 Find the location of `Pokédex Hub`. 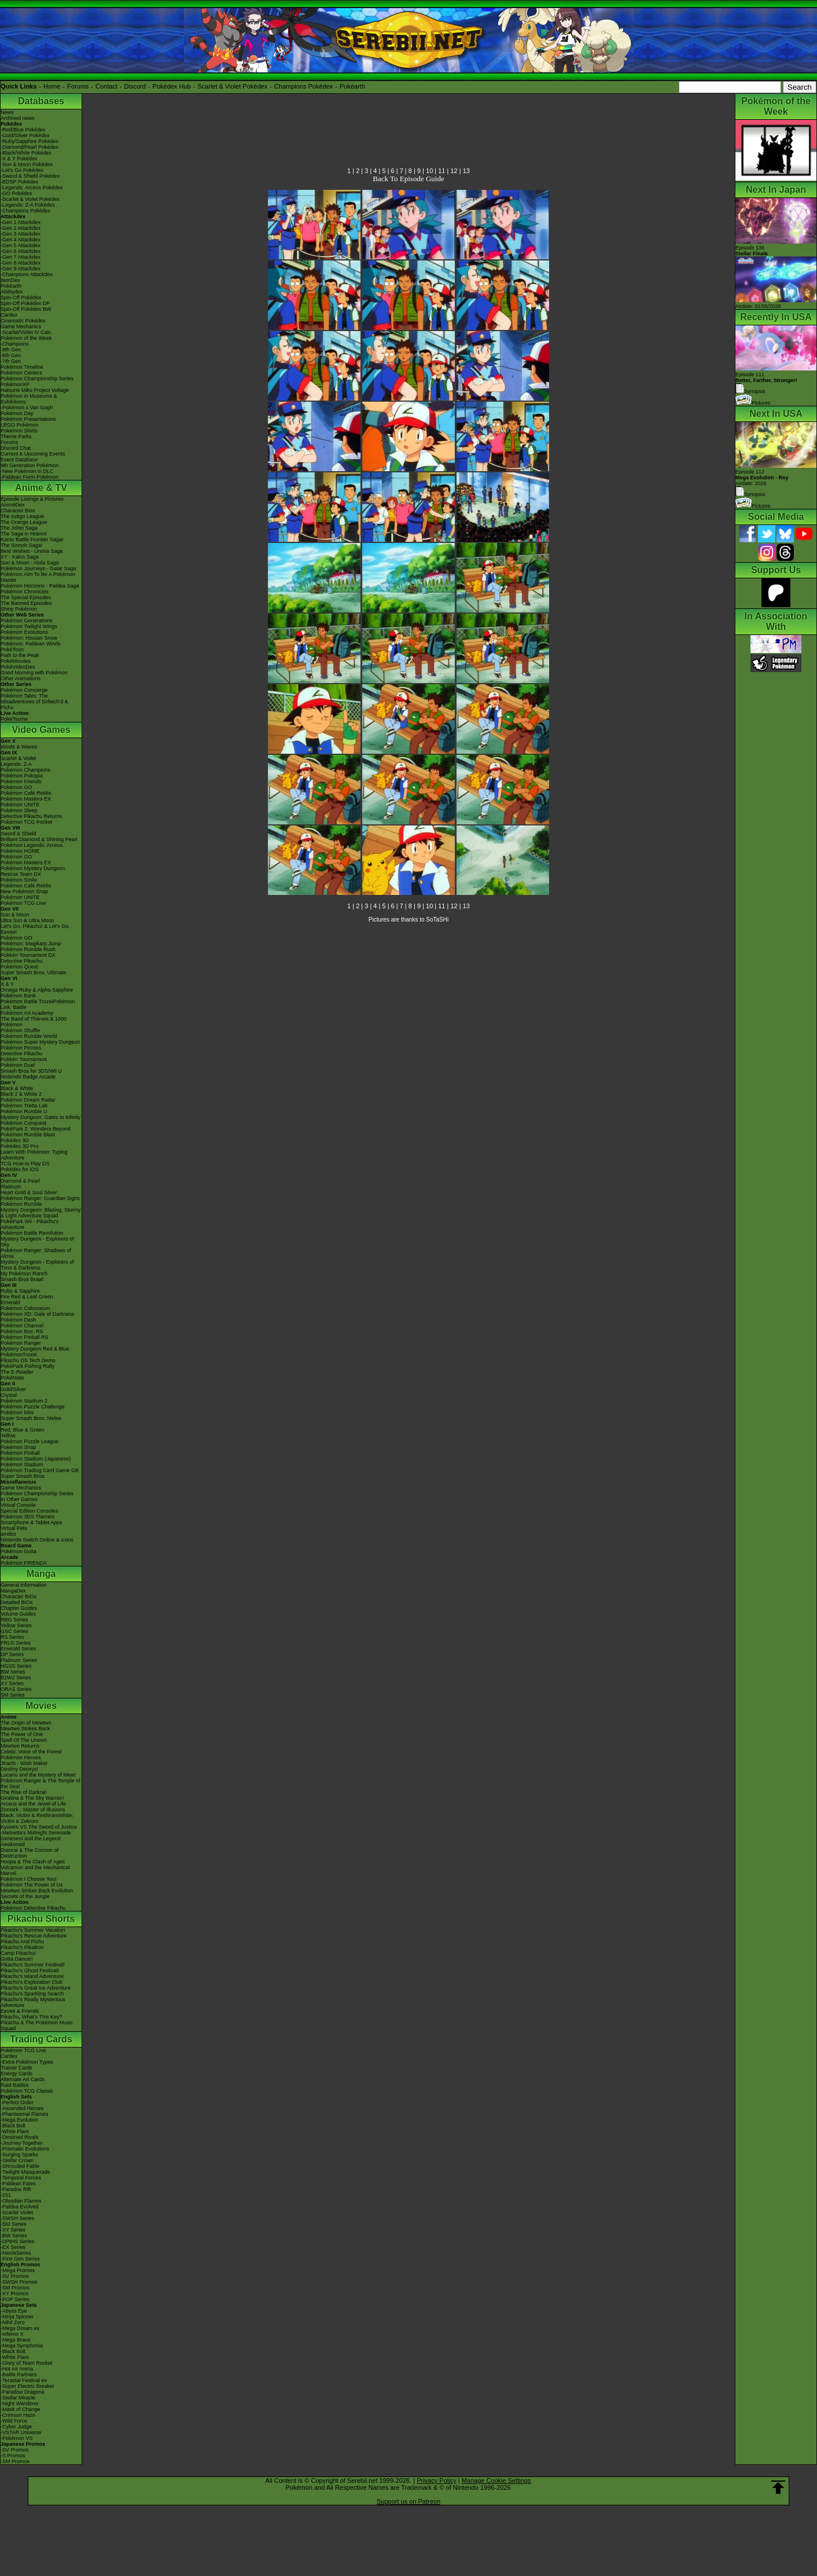

Pokédex Hub is located at coordinates (172, 86).